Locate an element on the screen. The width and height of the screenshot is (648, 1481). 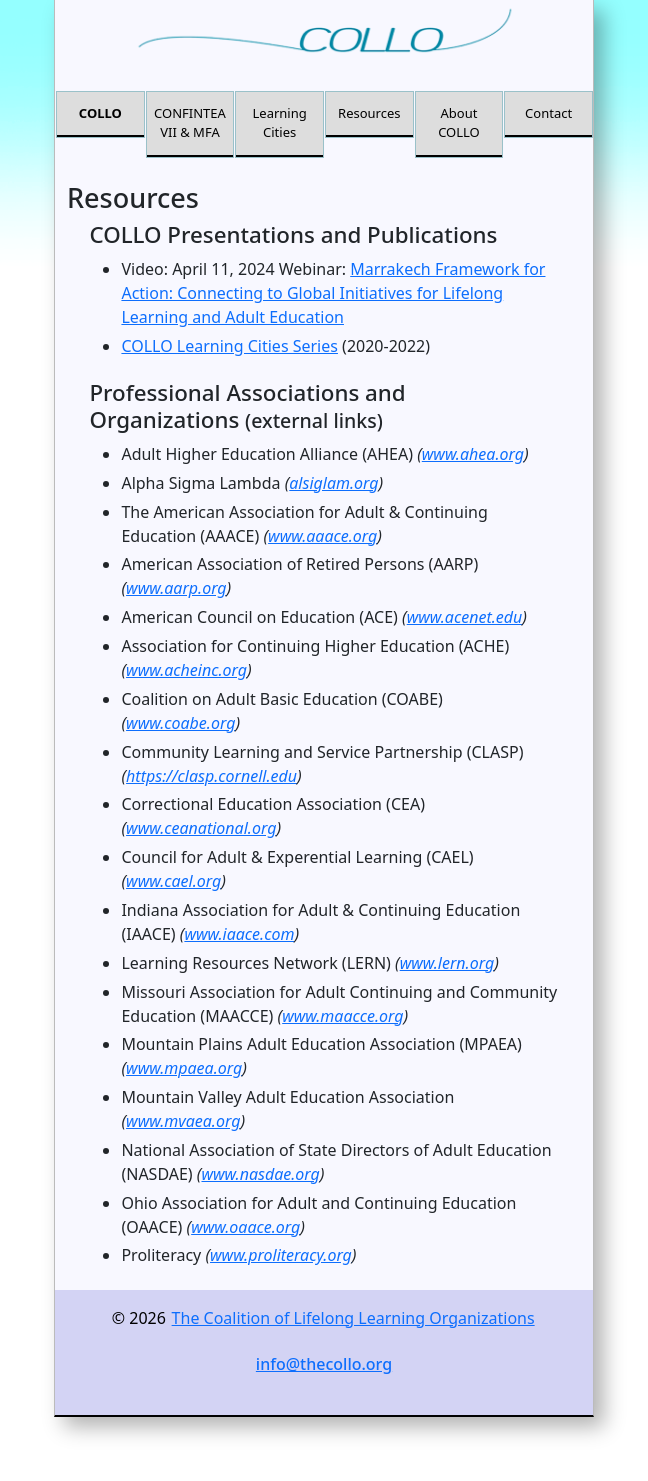
www.aarp.org is located at coordinates (176, 588).